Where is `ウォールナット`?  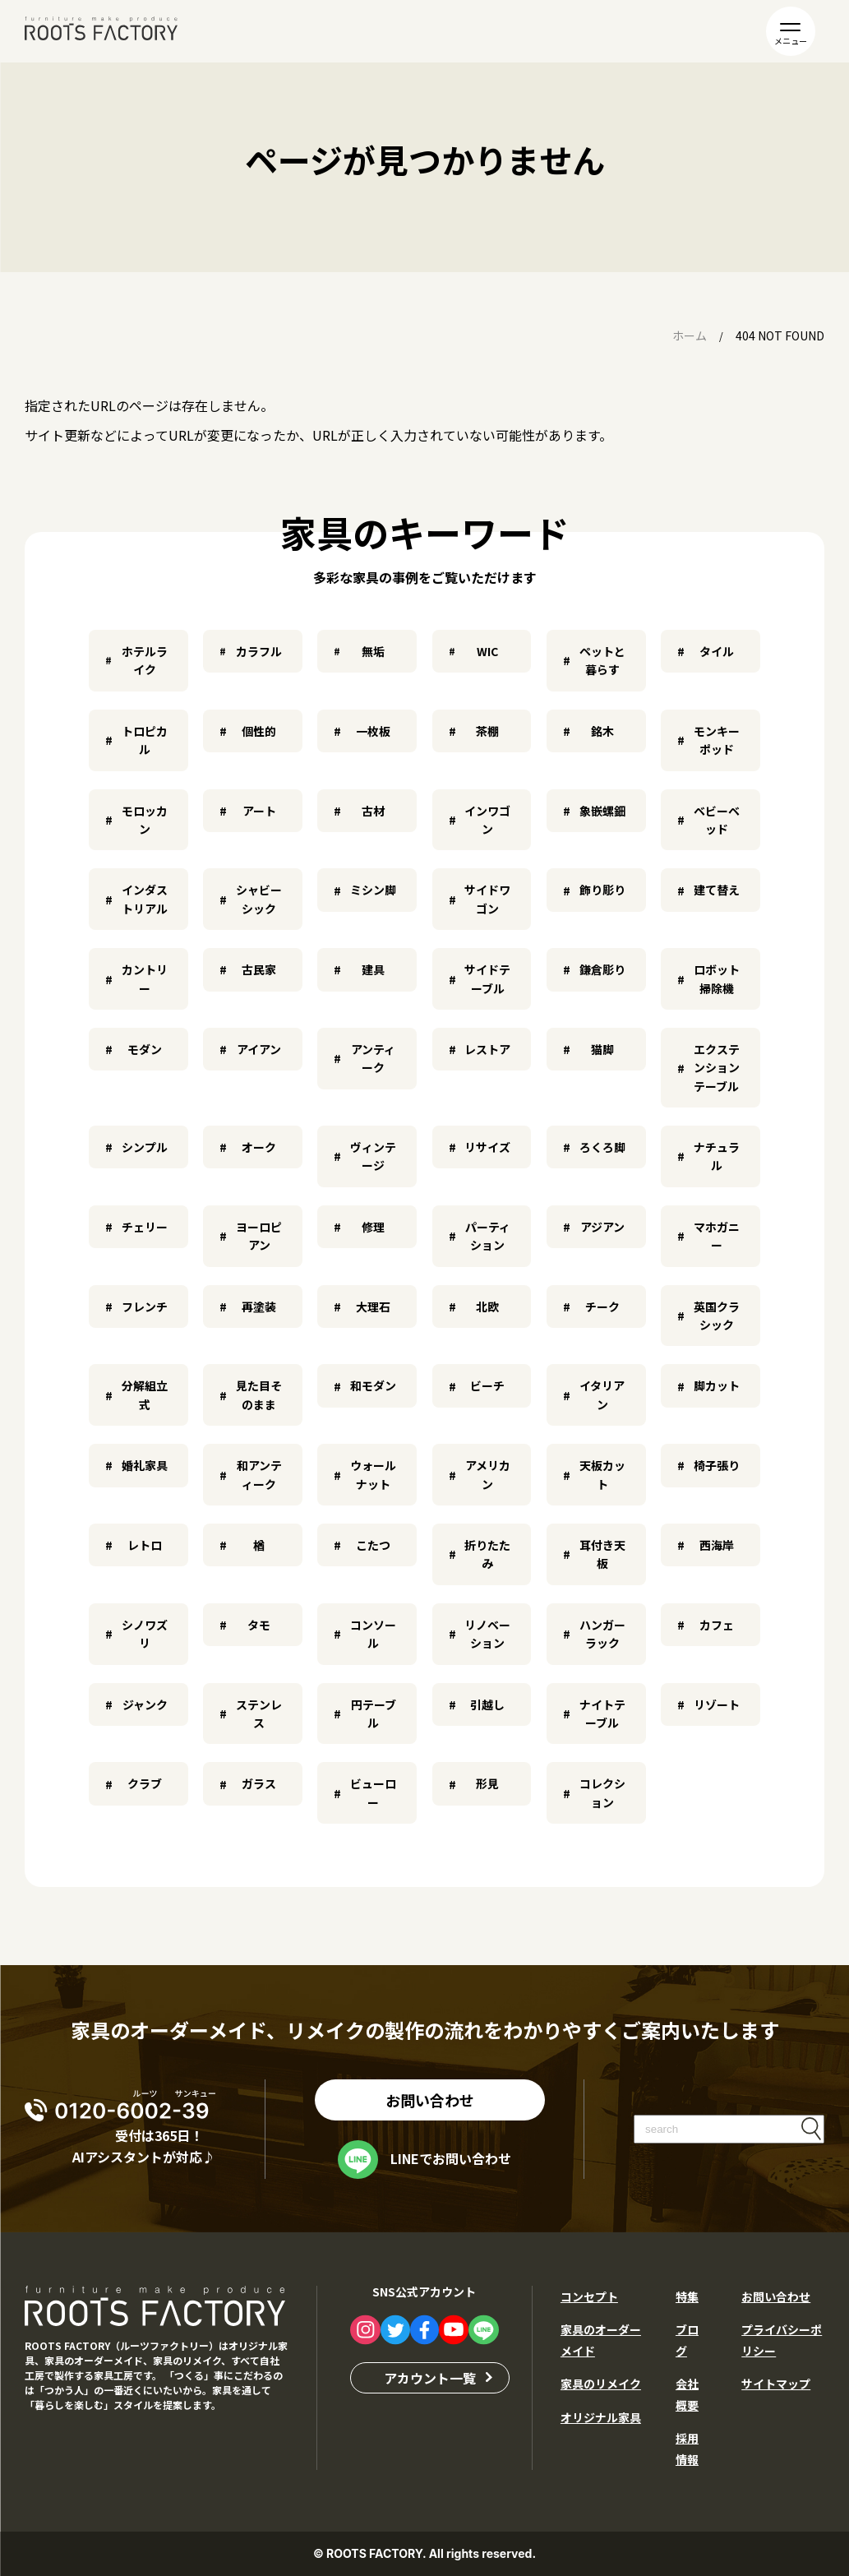
ウォールナット is located at coordinates (373, 1474).